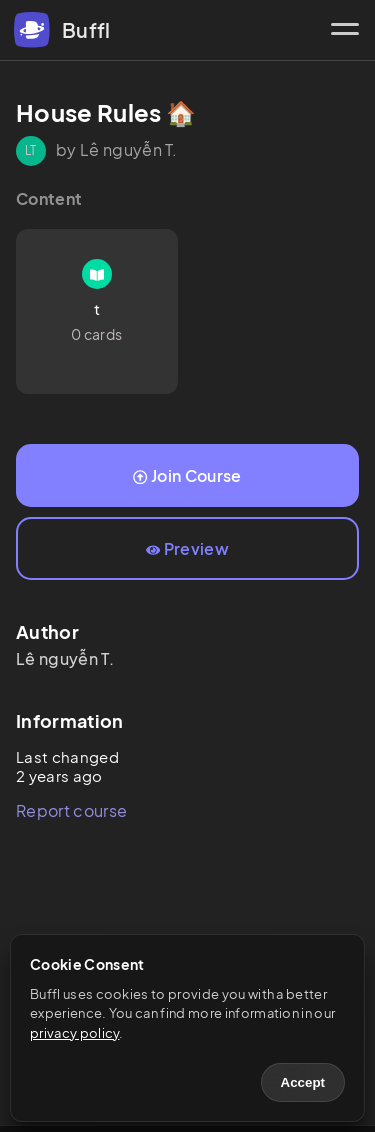 This screenshot has height=1132, width=375. What do you see at coordinates (74, 1033) in the screenshot?
I see `privacy policy` at bounding box center [74, 1033].